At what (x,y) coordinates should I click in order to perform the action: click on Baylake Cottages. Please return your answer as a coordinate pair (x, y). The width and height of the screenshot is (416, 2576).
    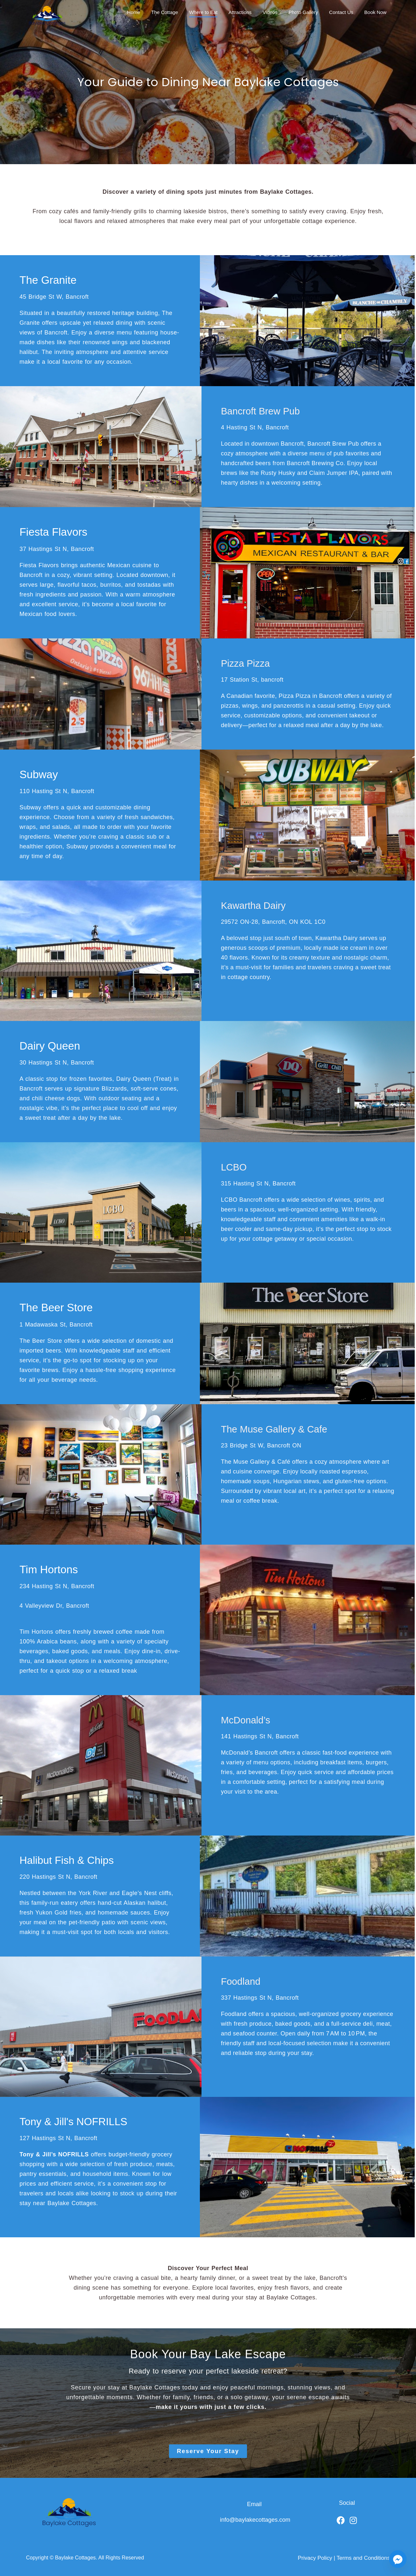
    Looking at the image, I should click on (75, 2555).